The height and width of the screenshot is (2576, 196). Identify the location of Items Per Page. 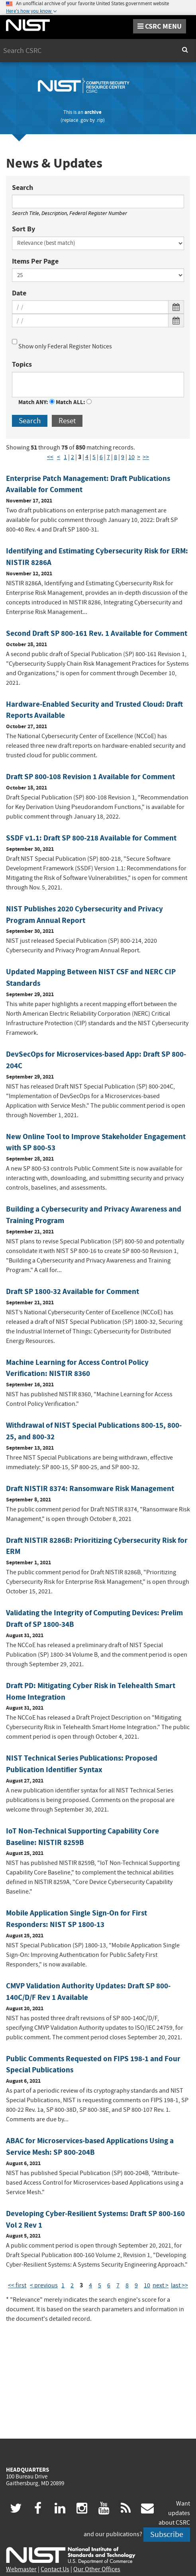
(35, 261).